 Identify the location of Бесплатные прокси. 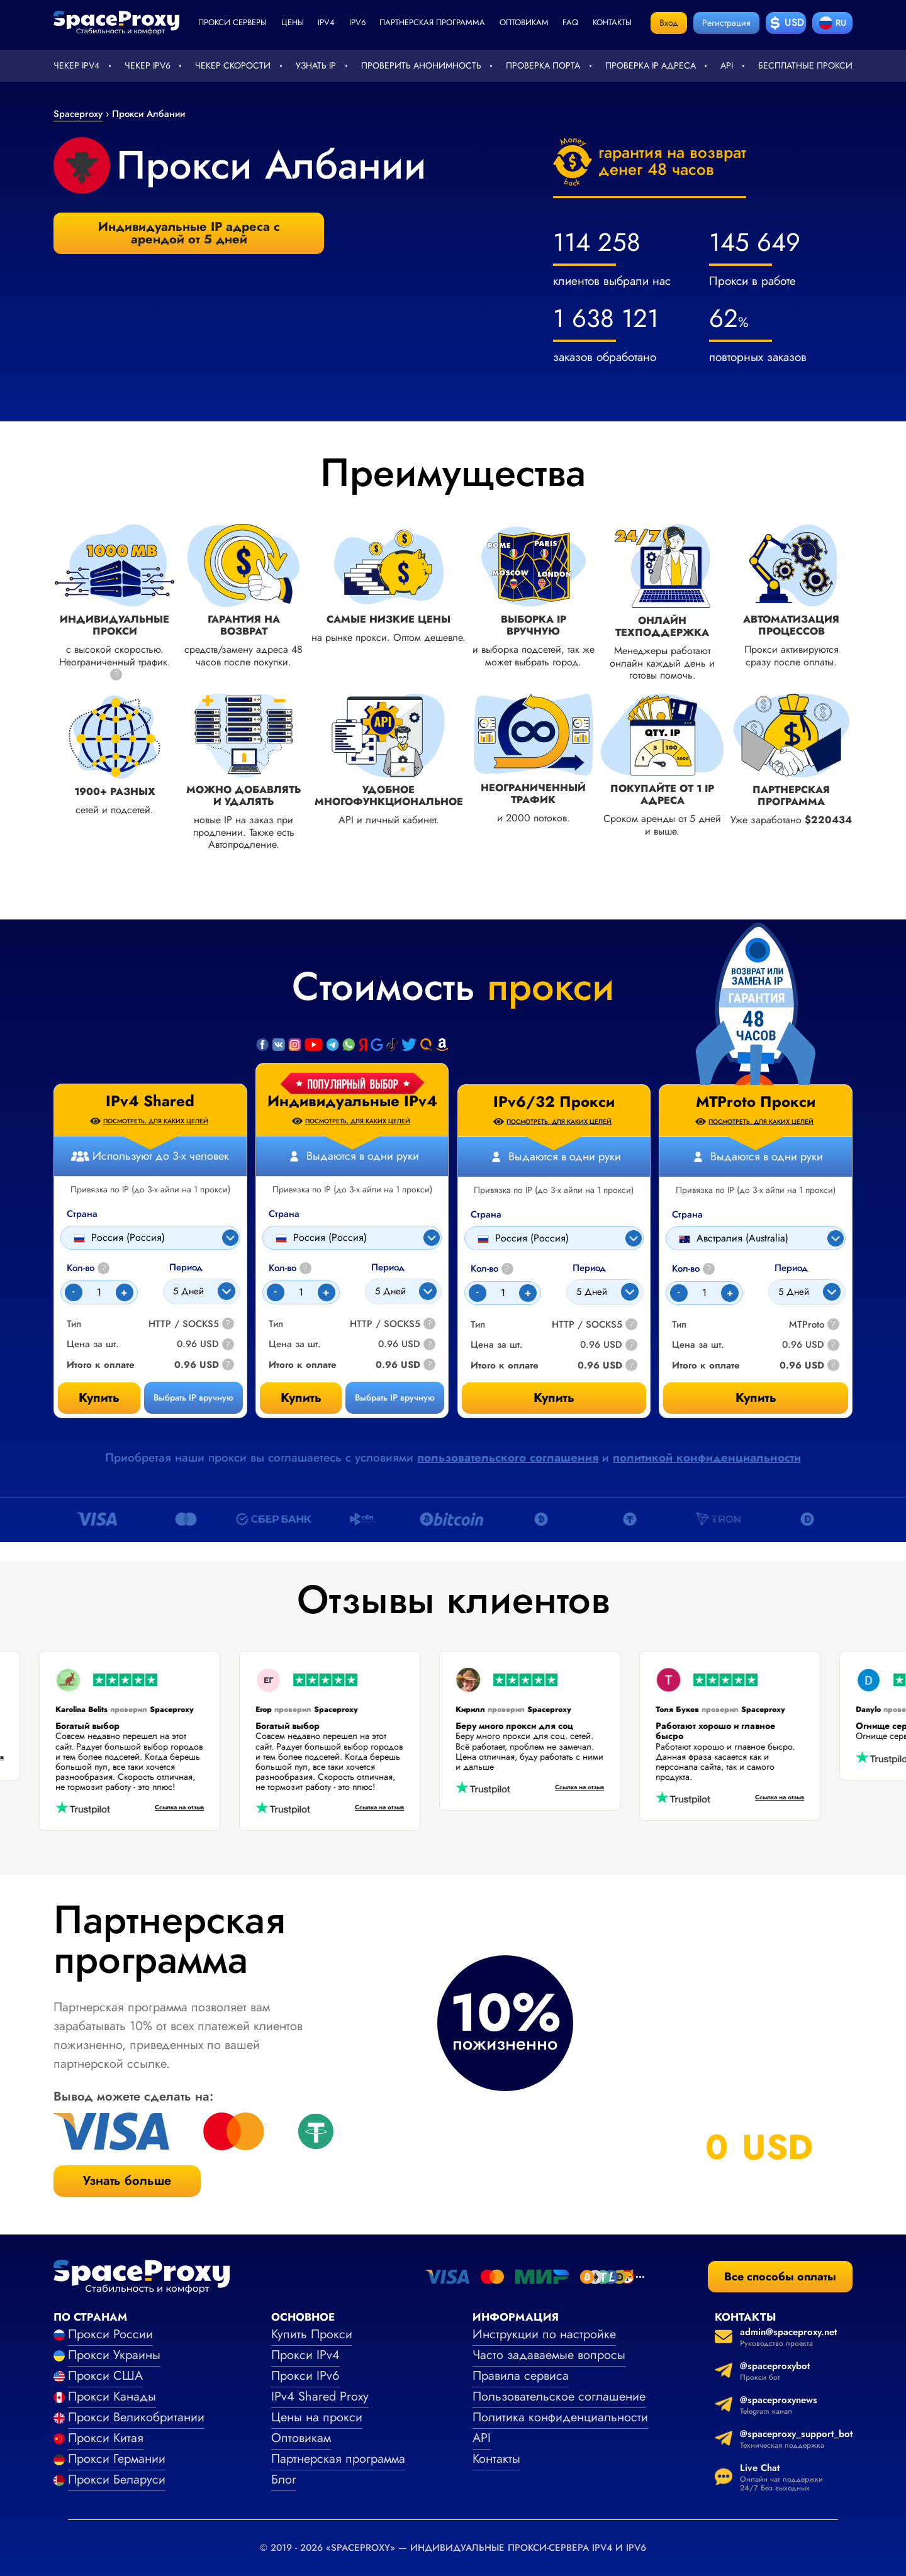
(805, 65).